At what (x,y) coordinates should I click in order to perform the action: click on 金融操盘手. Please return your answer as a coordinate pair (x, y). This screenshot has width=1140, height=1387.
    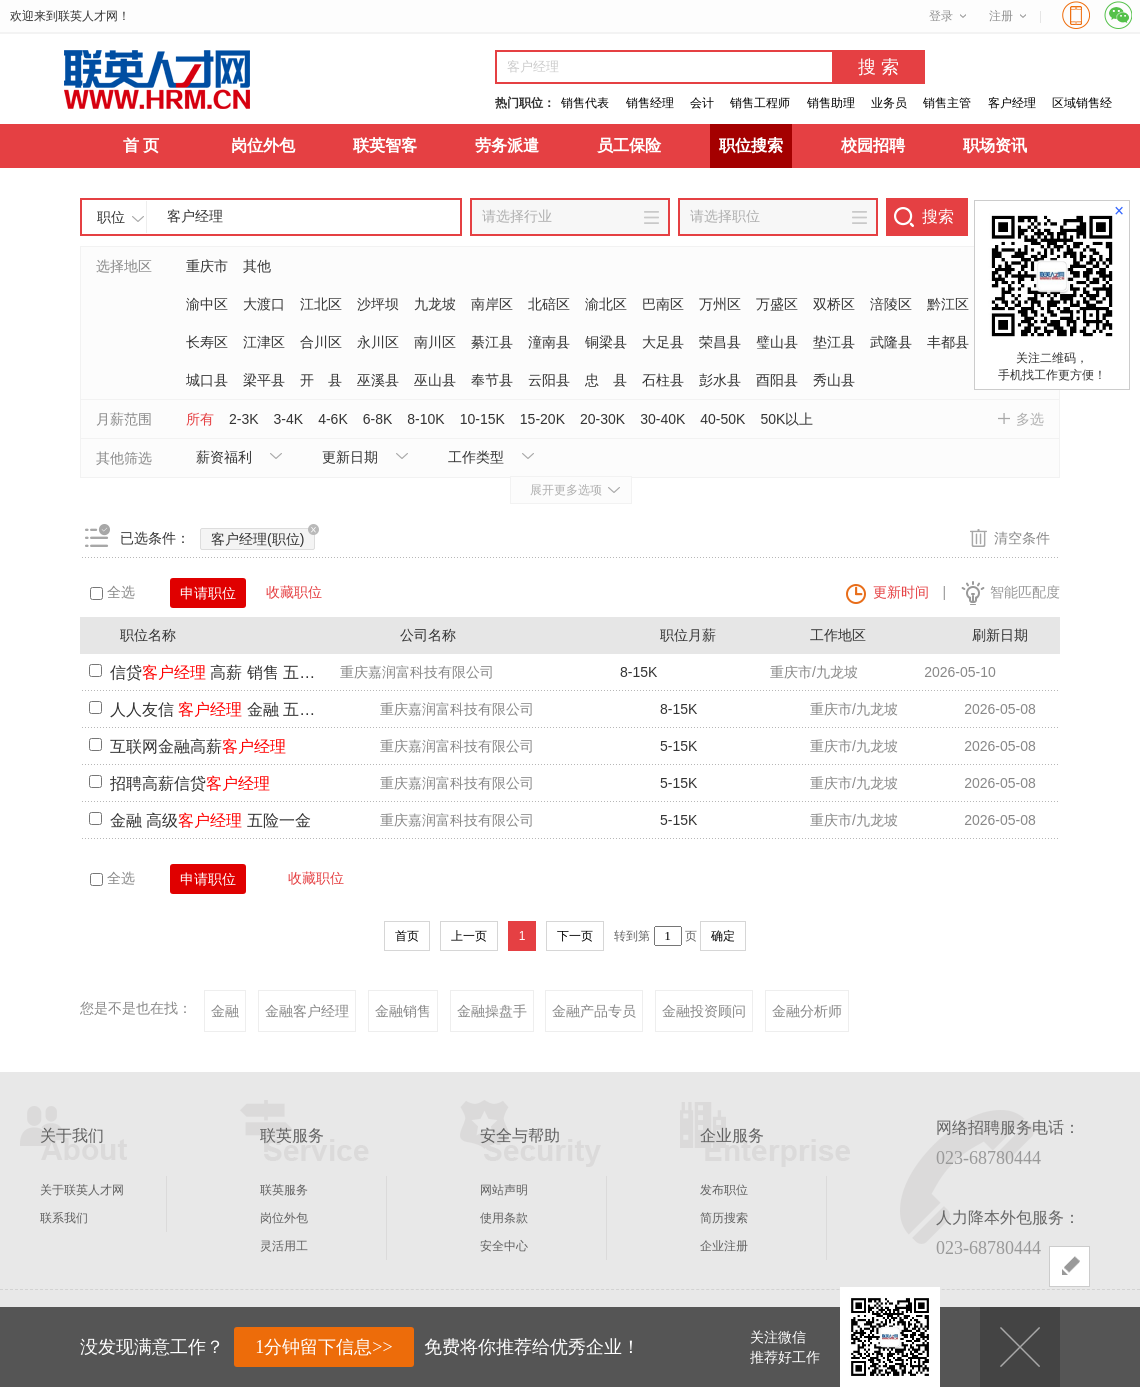
    Looking at the image, I should click on (492, 1011).